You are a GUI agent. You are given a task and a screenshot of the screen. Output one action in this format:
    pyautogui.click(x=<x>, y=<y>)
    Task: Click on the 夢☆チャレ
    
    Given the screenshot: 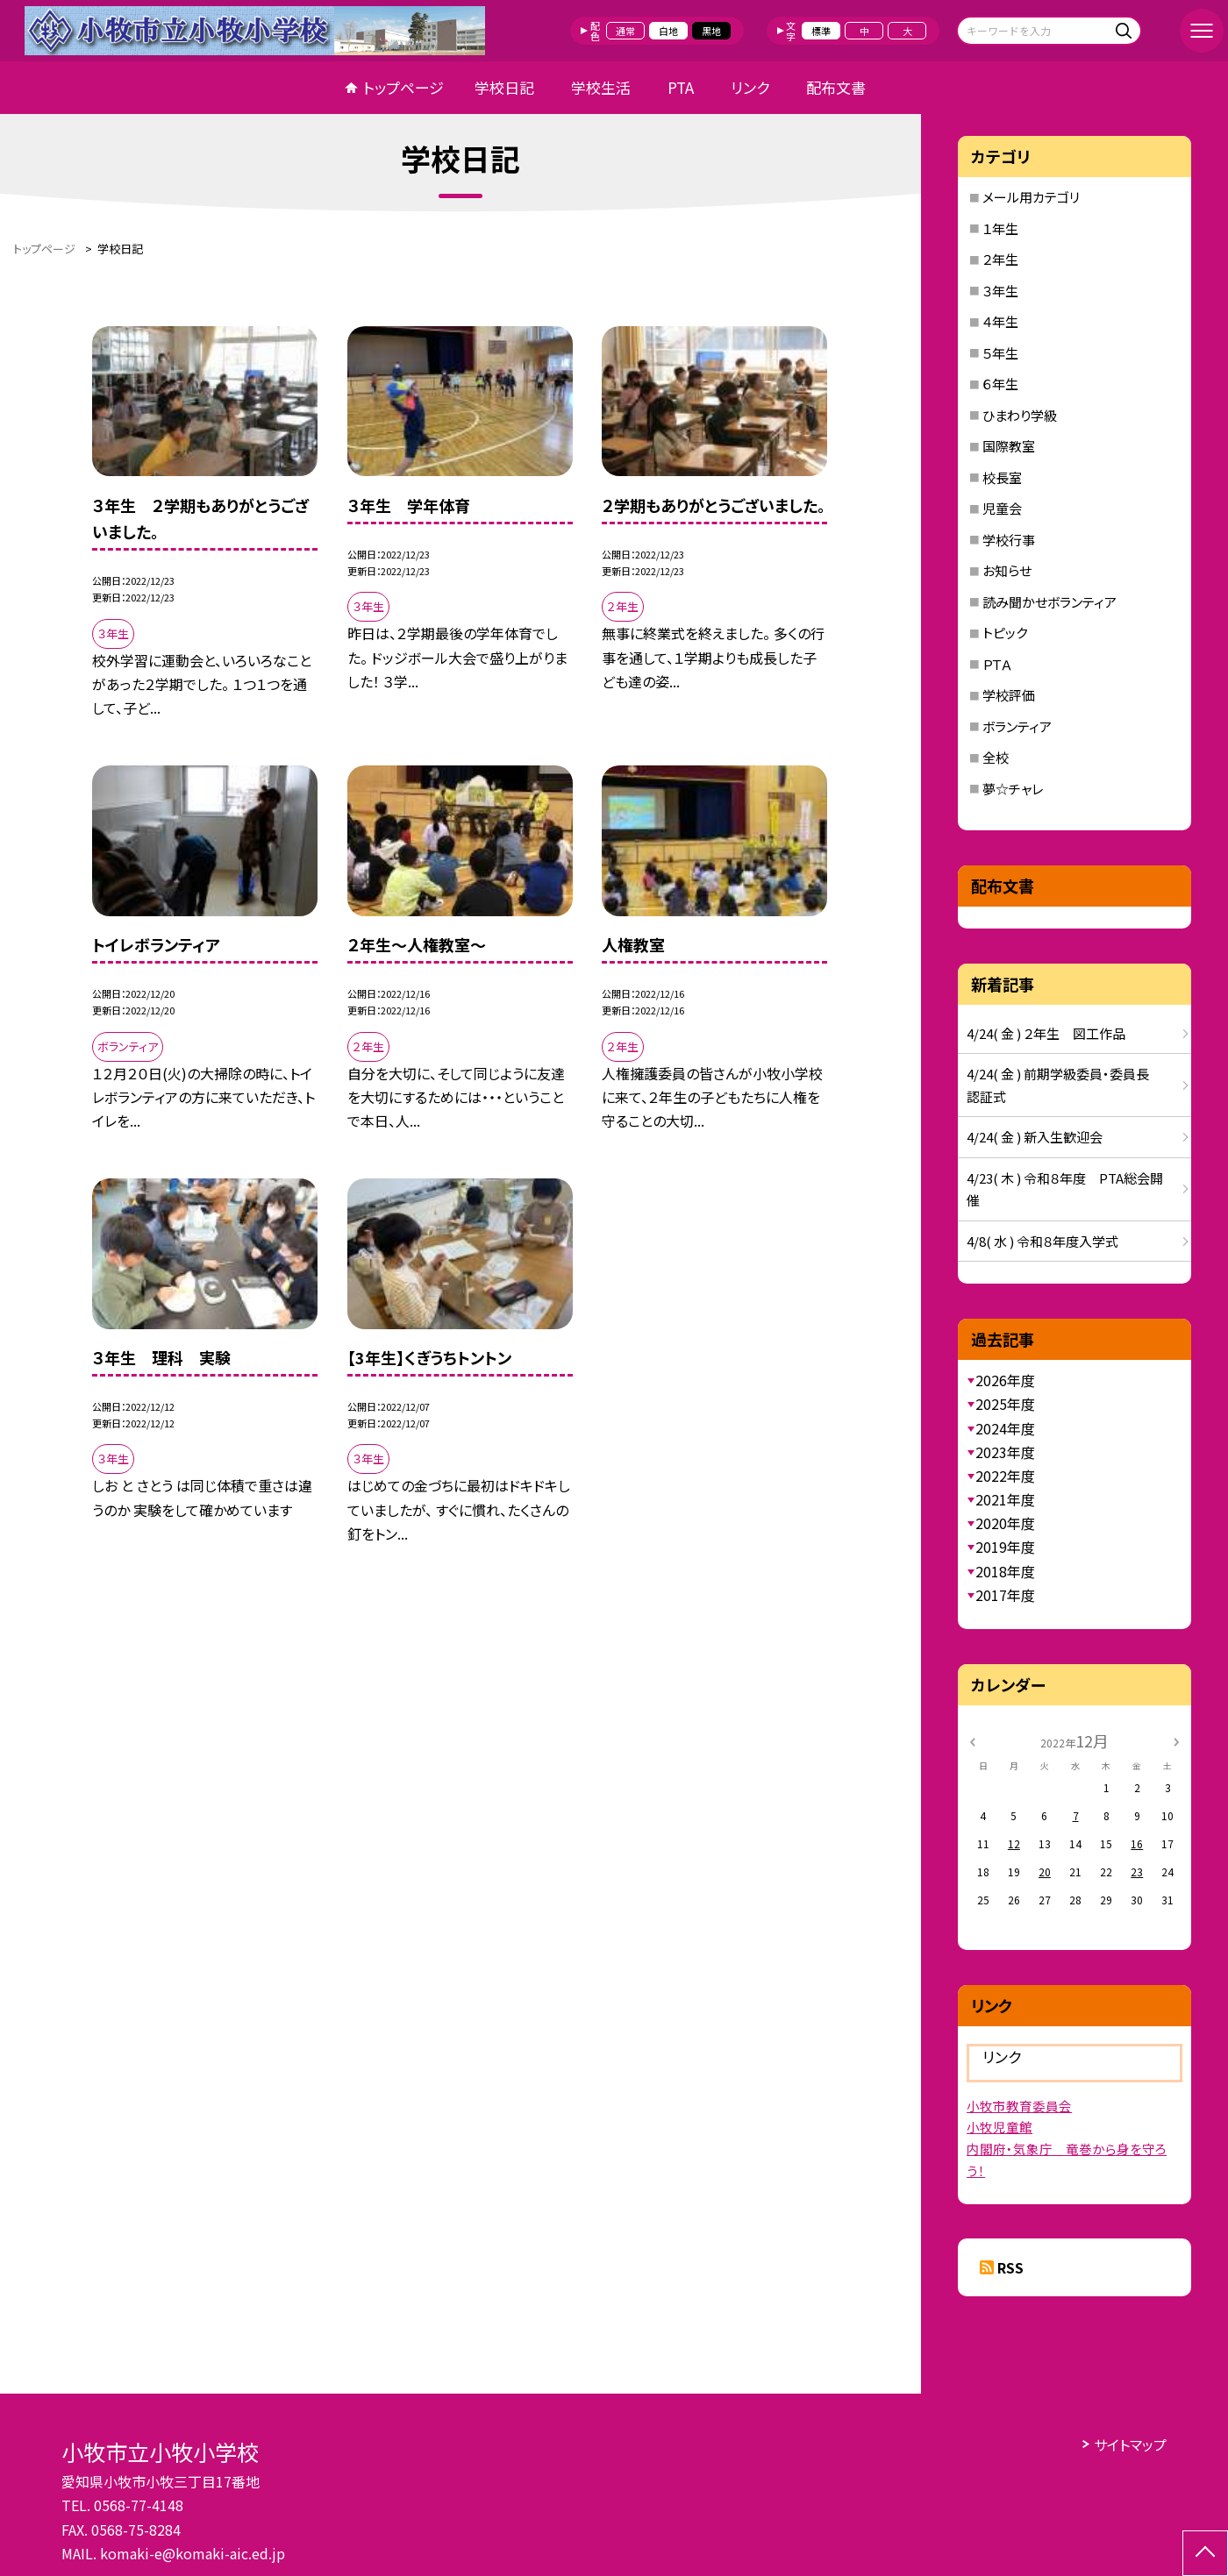 What is the action you would take?
    pyautogui.click(x=1012, y=788)
    